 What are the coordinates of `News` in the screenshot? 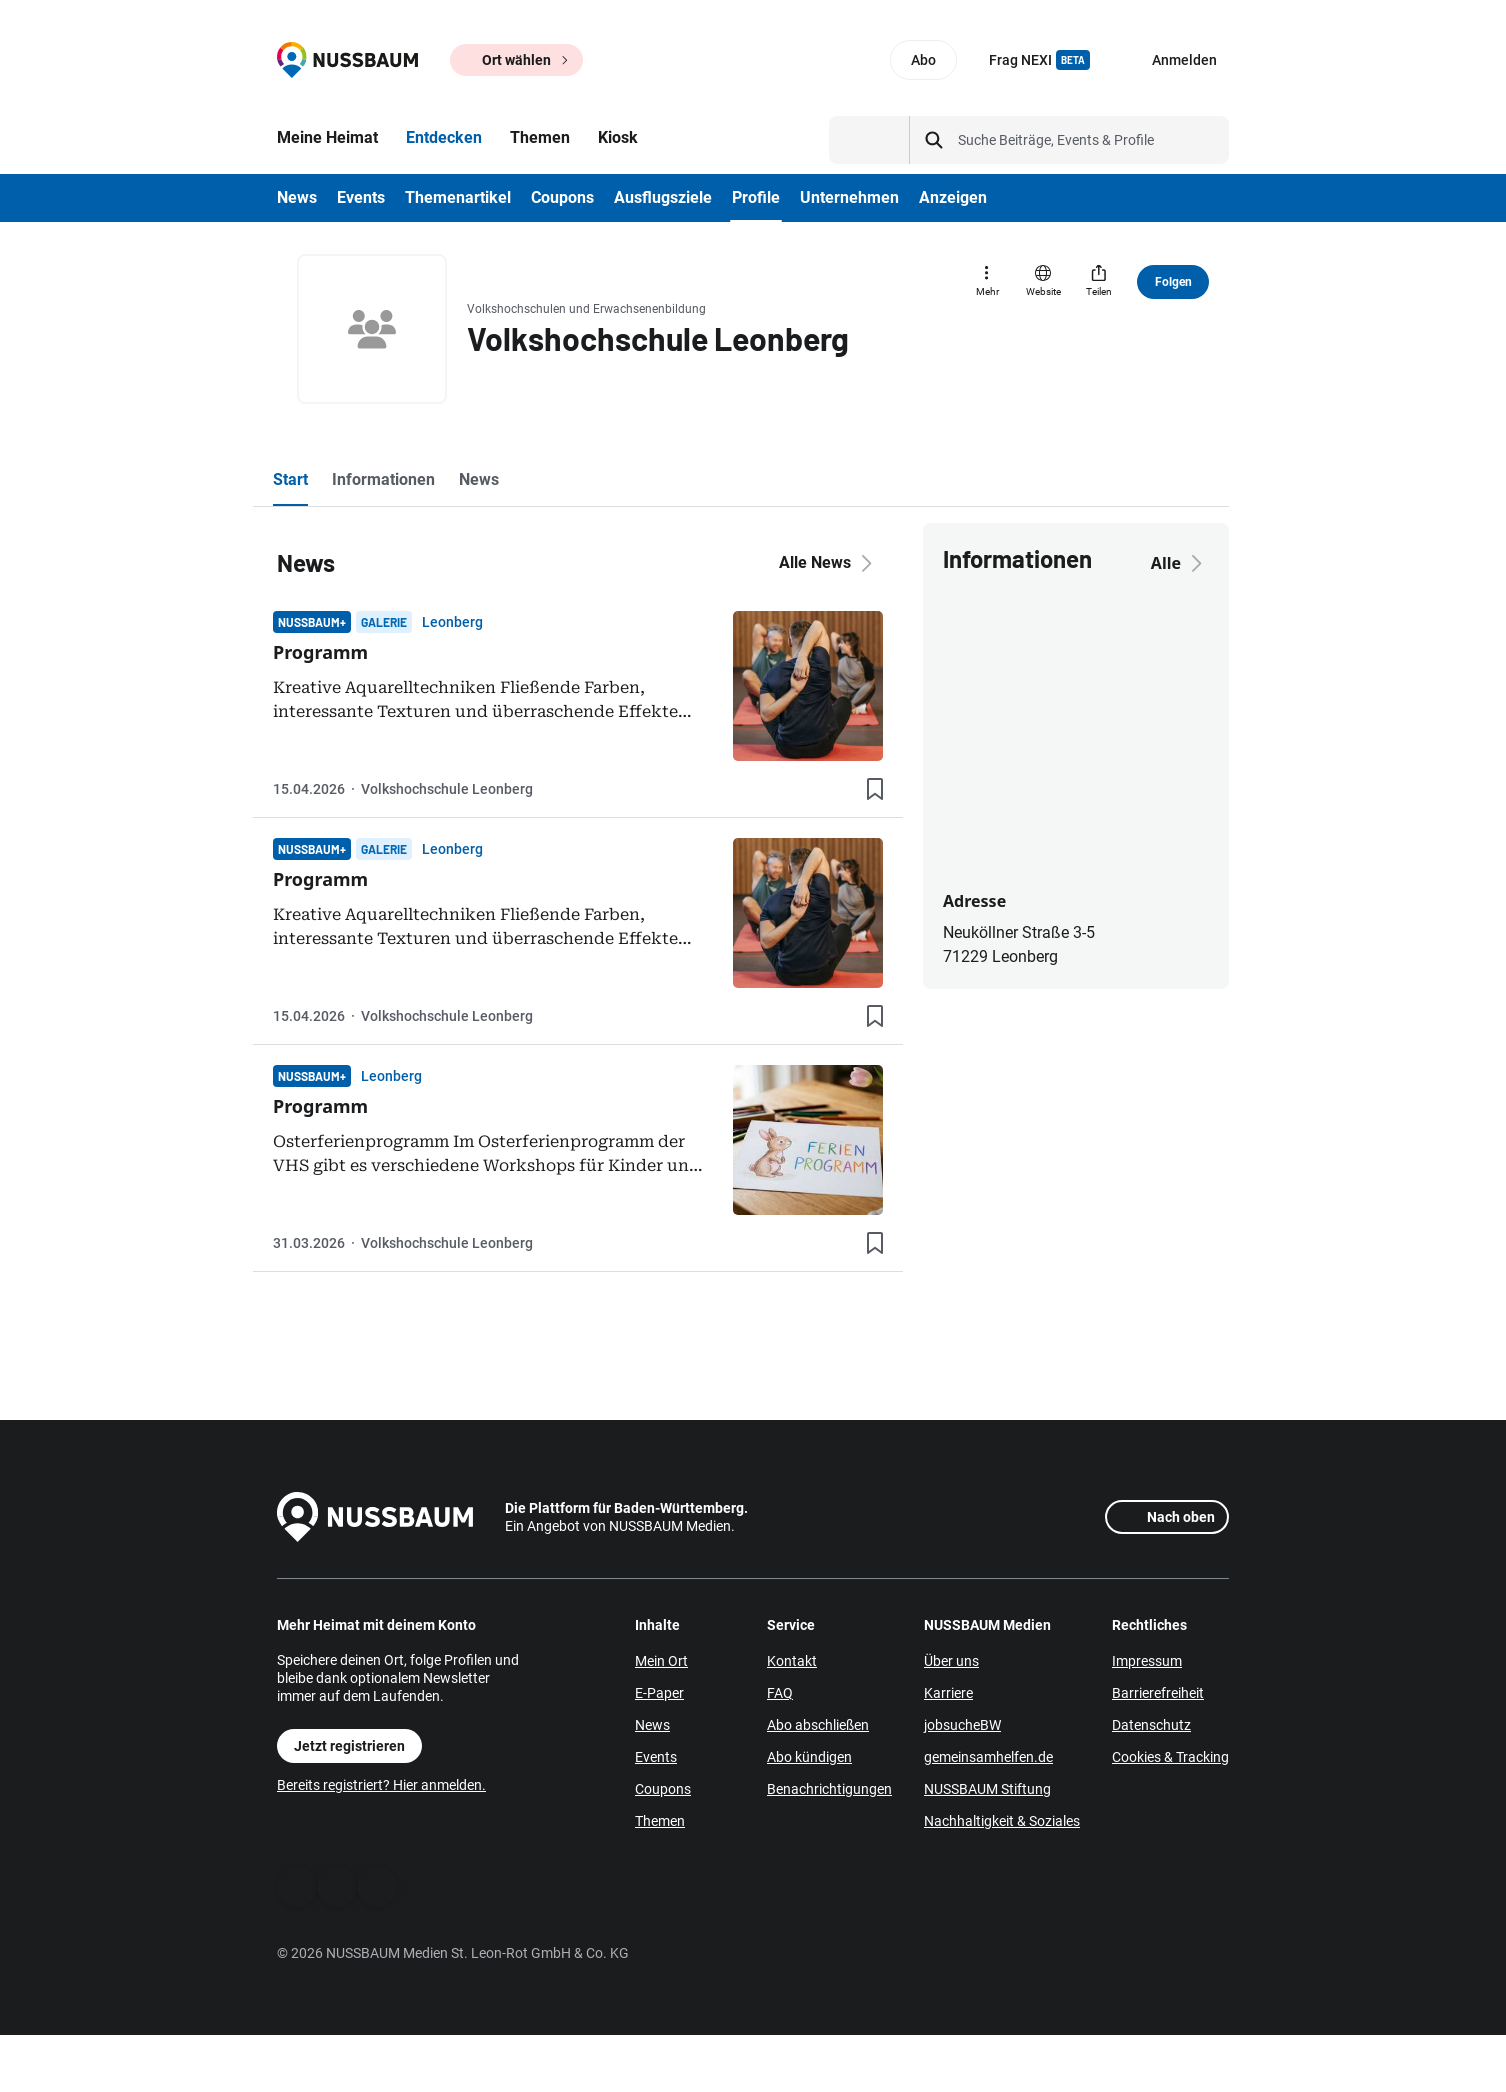 It's located at (652, 1725).